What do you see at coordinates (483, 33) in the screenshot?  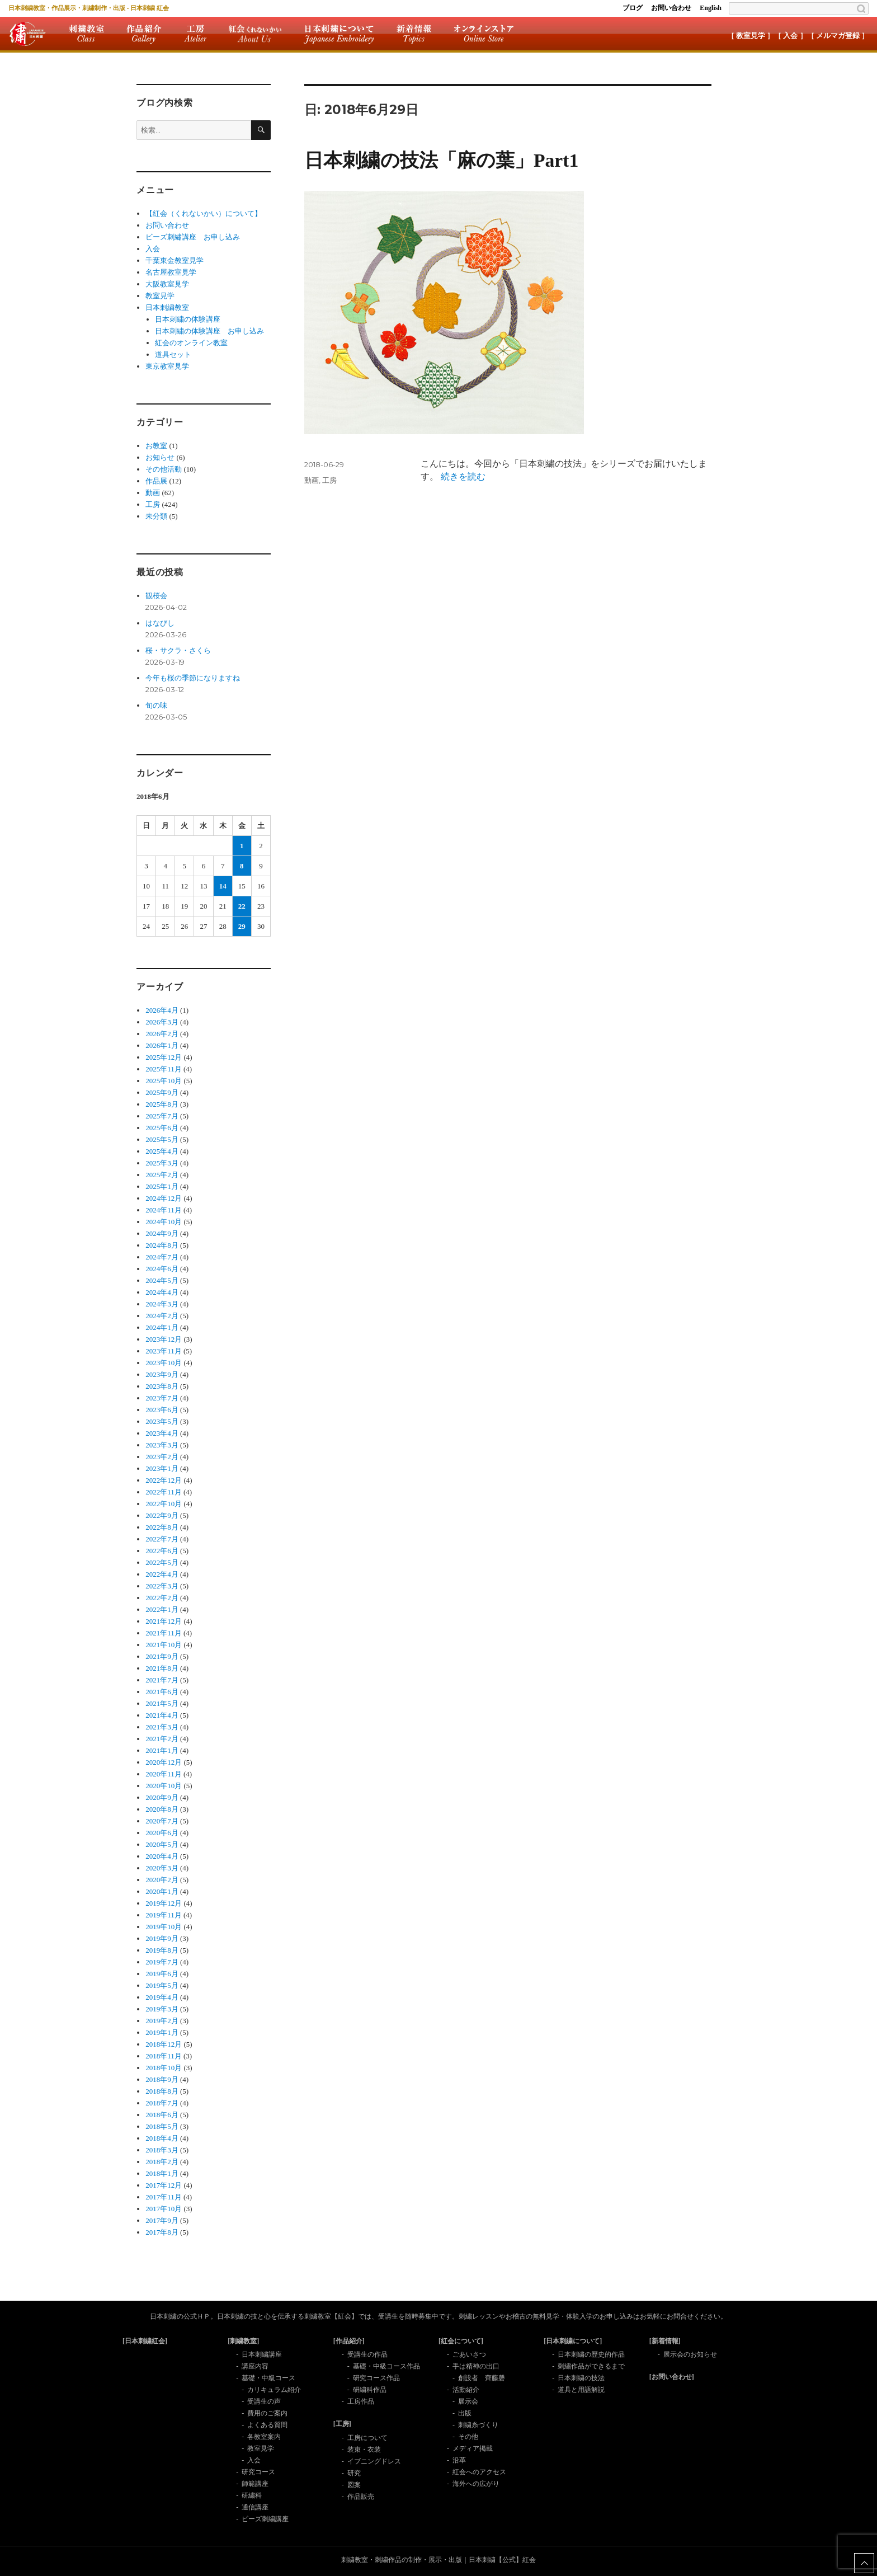 I see `オンラインストア` at bounding box center [483, 33].